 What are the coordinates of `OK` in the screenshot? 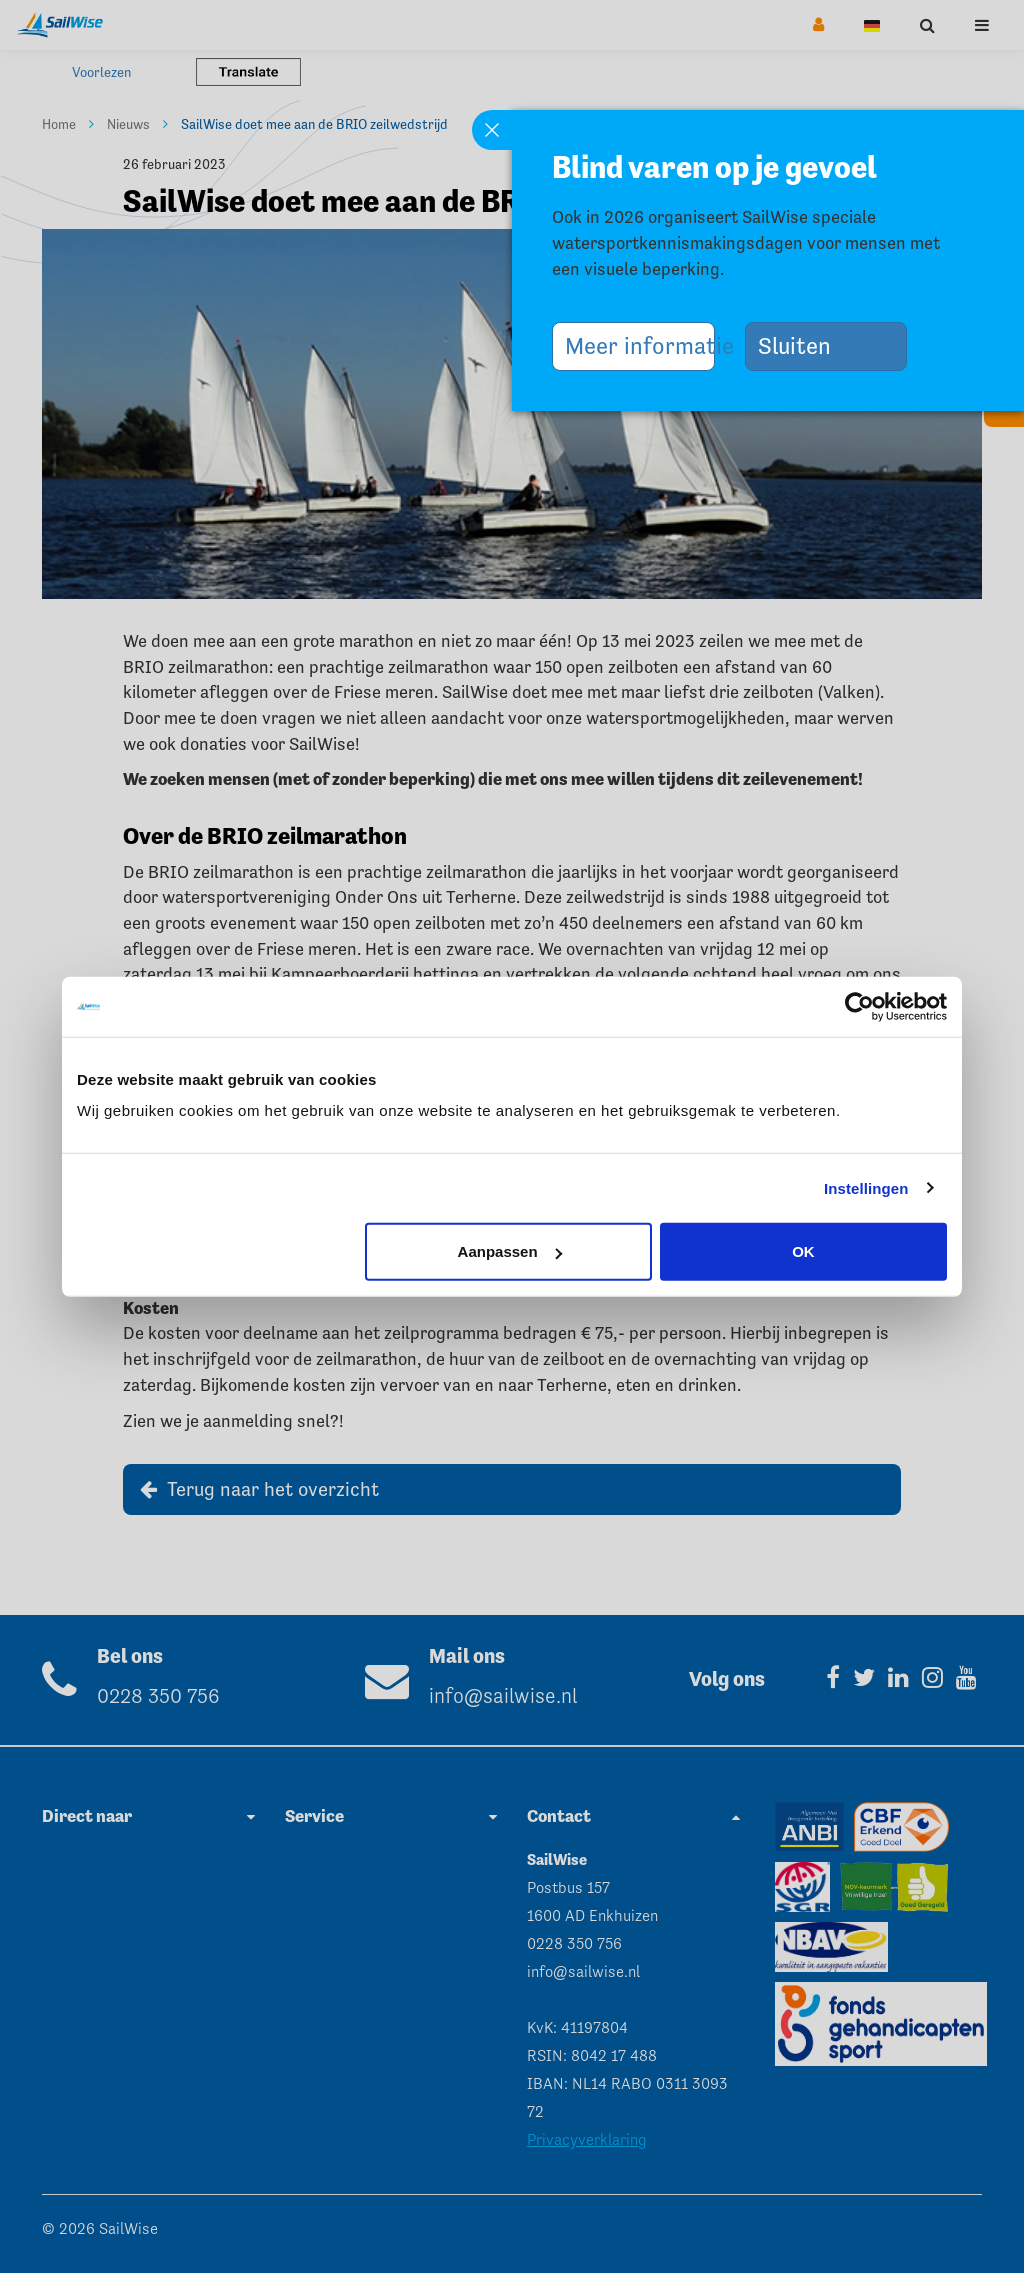 It's located at (803, 1251).